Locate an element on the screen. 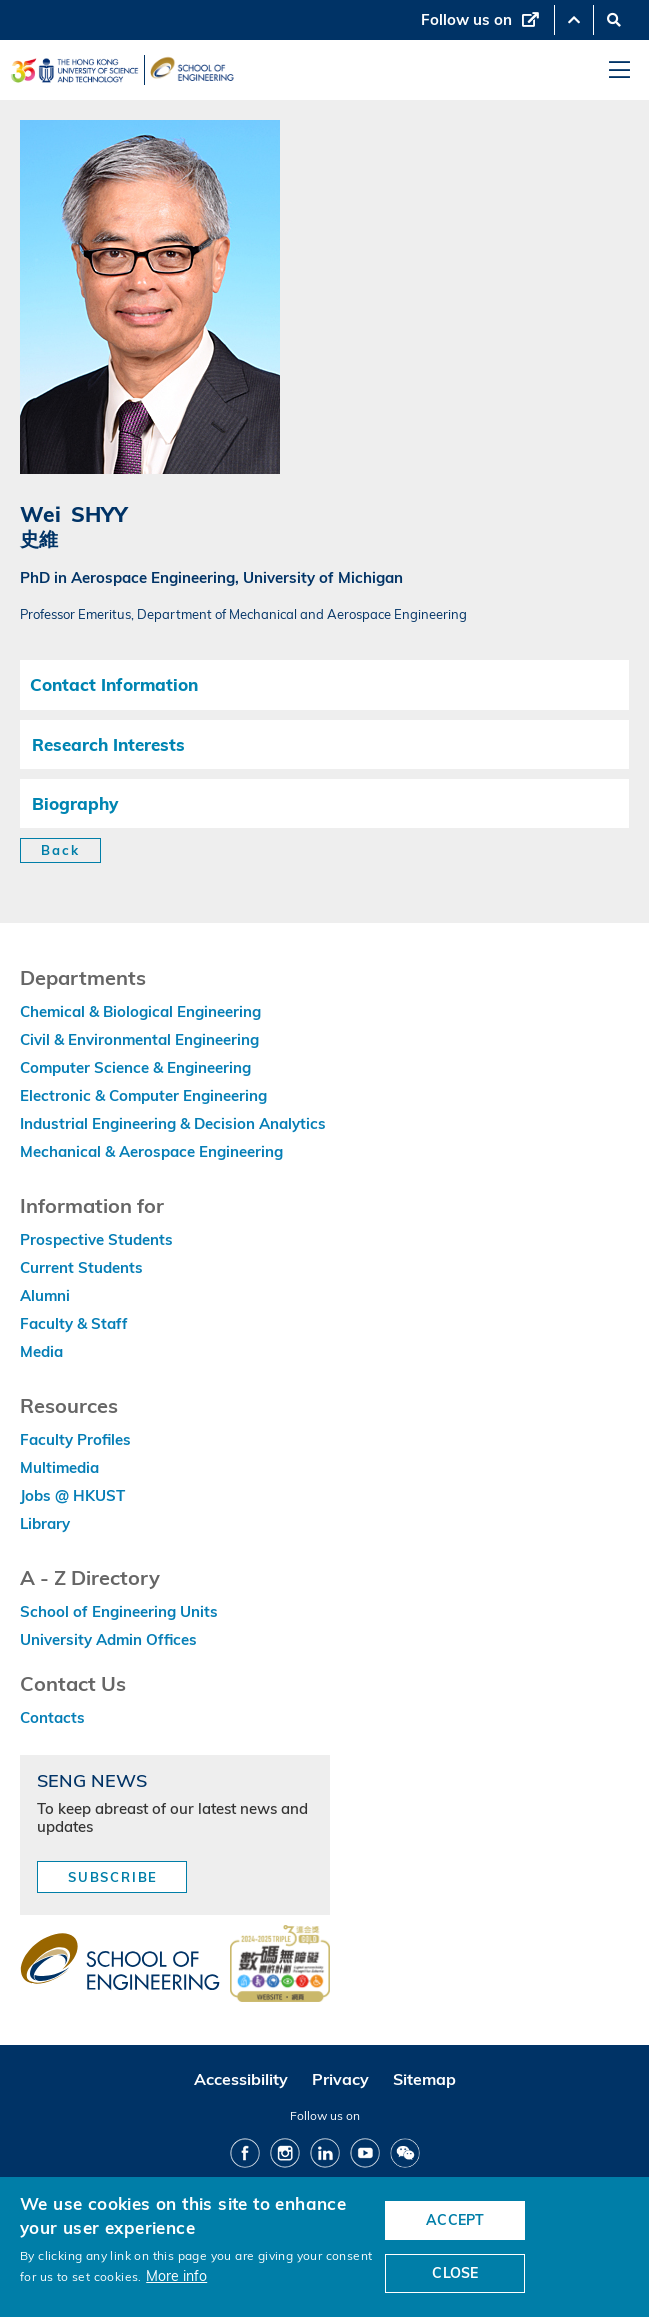  CLOSE is located at coordinates (455, 2273).